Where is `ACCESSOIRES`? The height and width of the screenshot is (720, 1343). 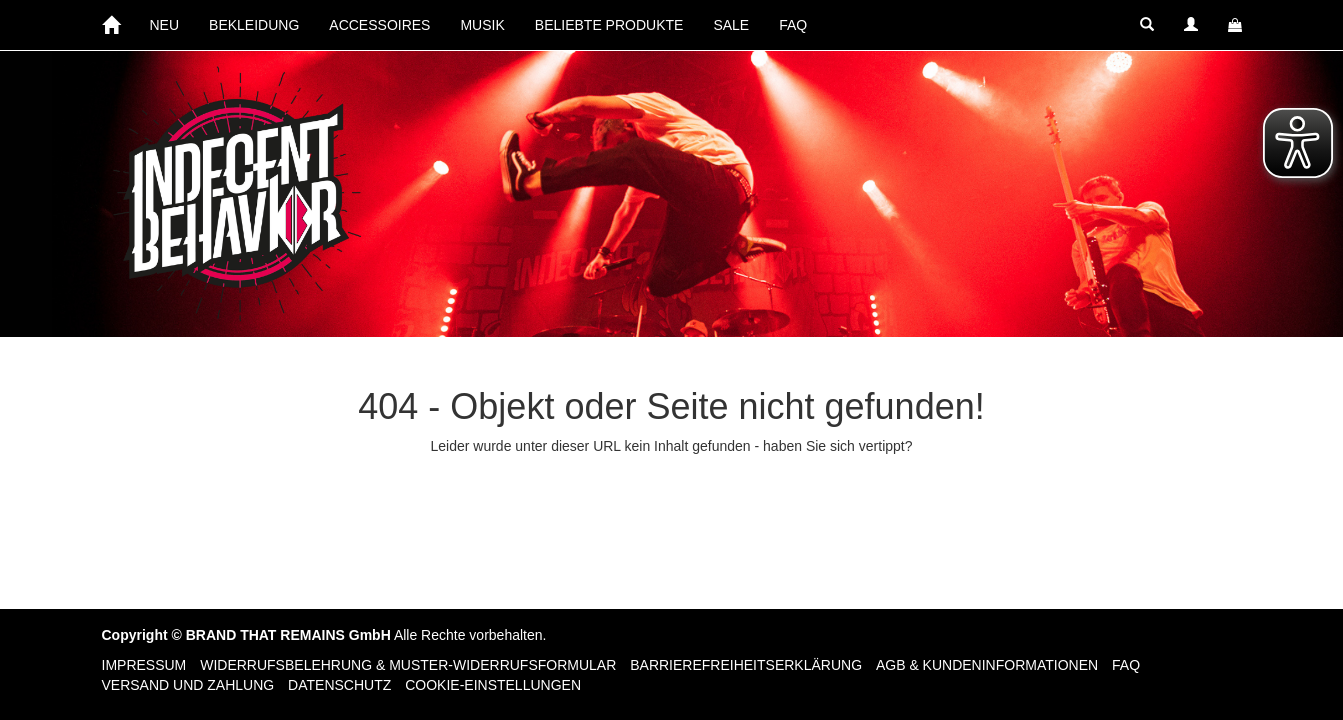
ACCESSOIRES is located at coordinates (379, 25).